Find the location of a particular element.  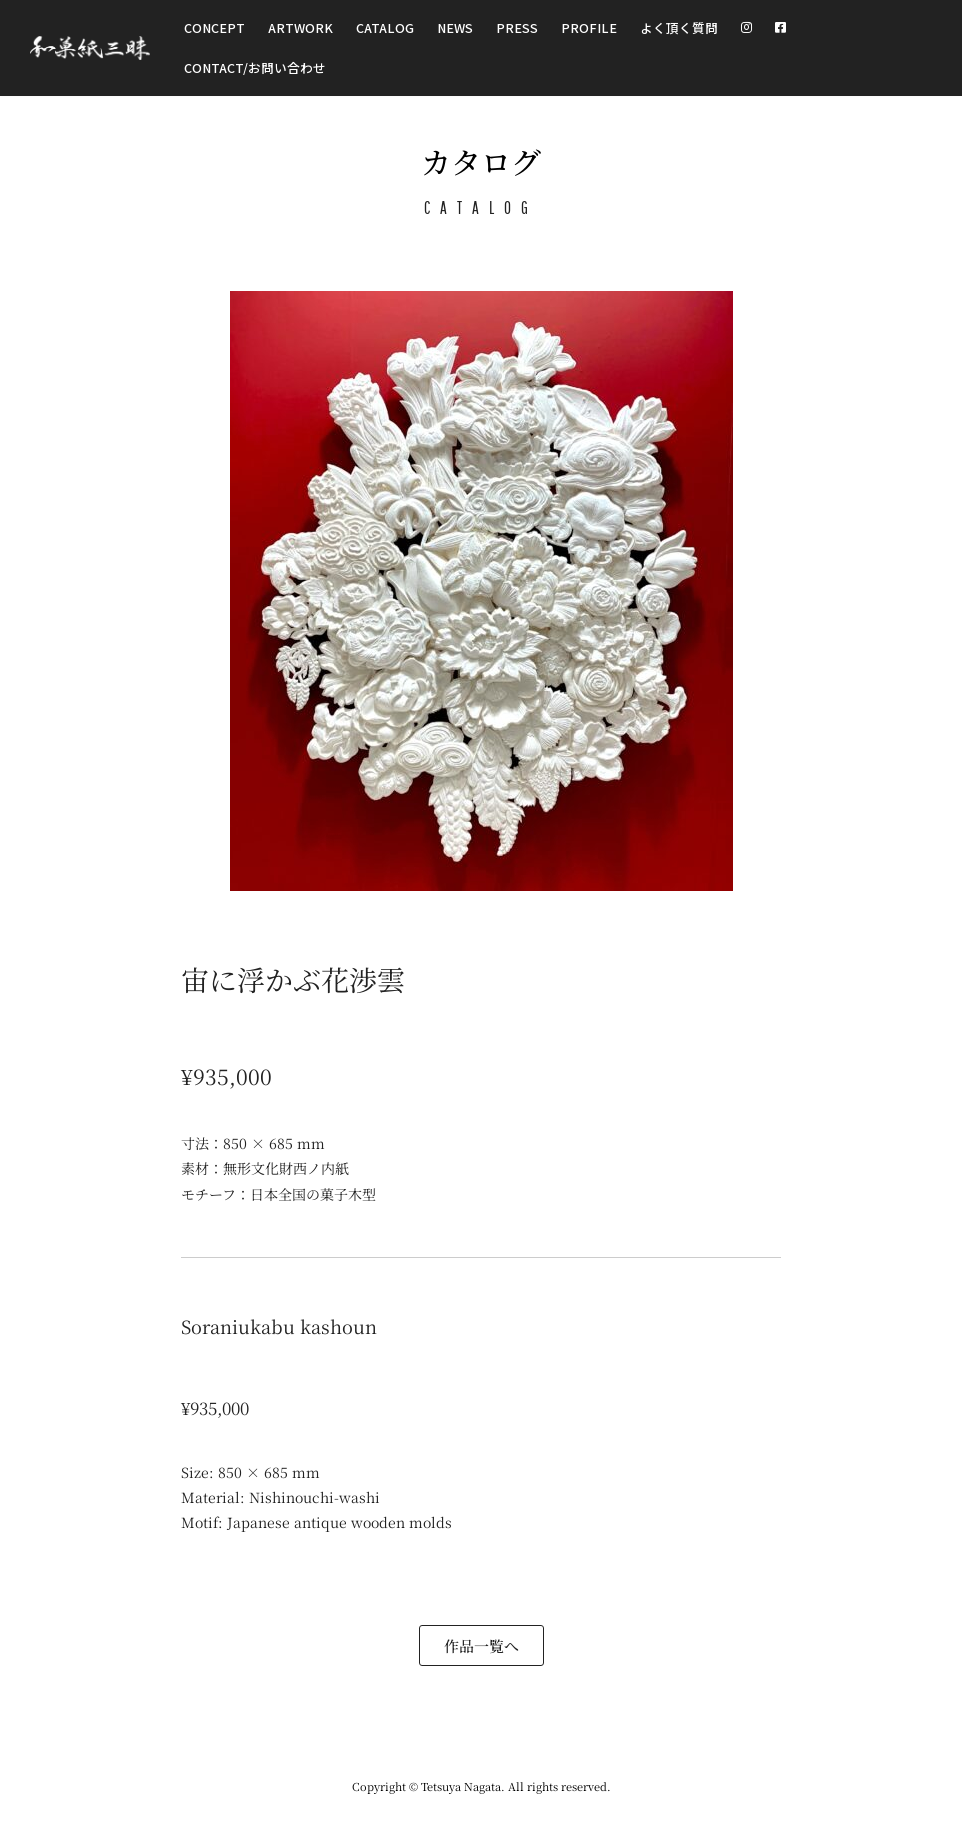

[和菓紙三昧 Wagashizanmai] is located at coordinates (90, 48).